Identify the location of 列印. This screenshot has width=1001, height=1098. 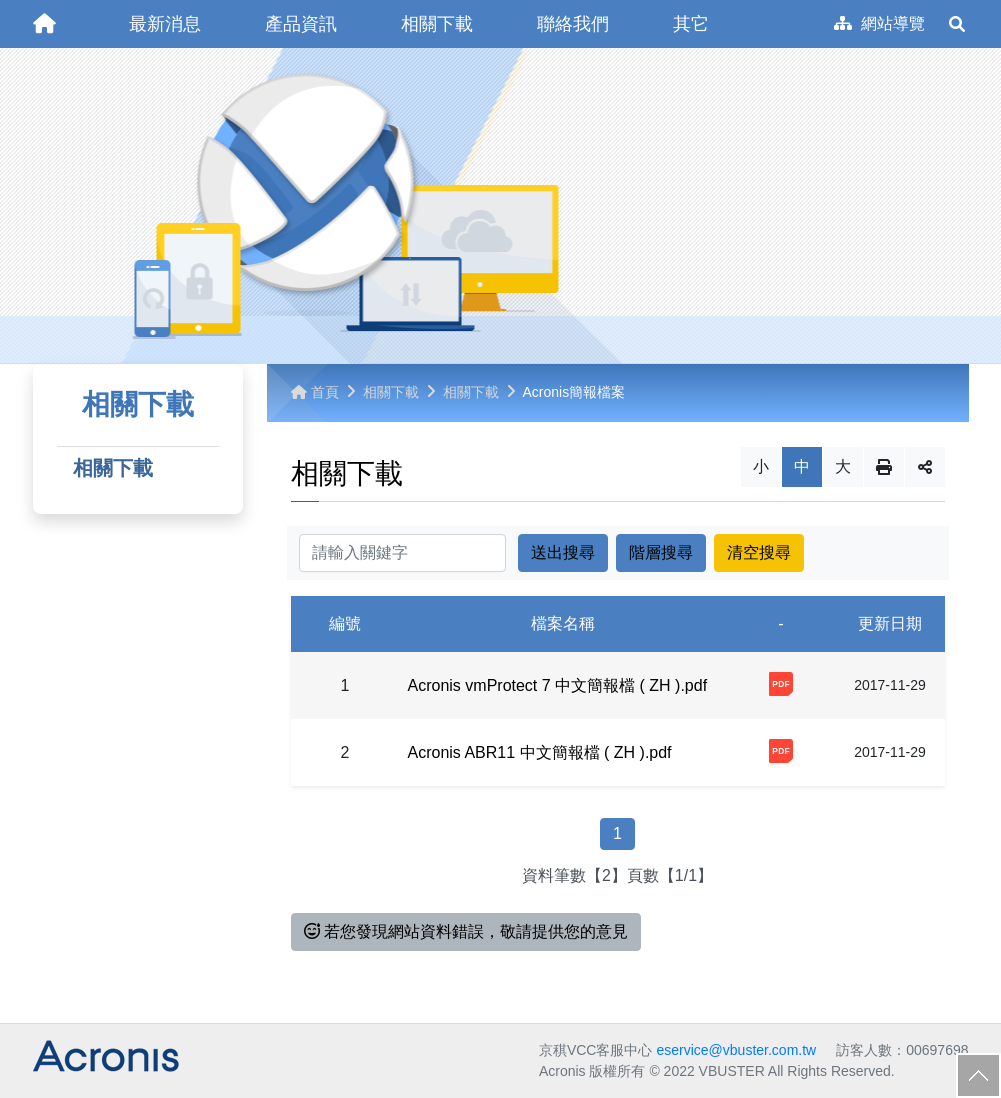
(884, 467).